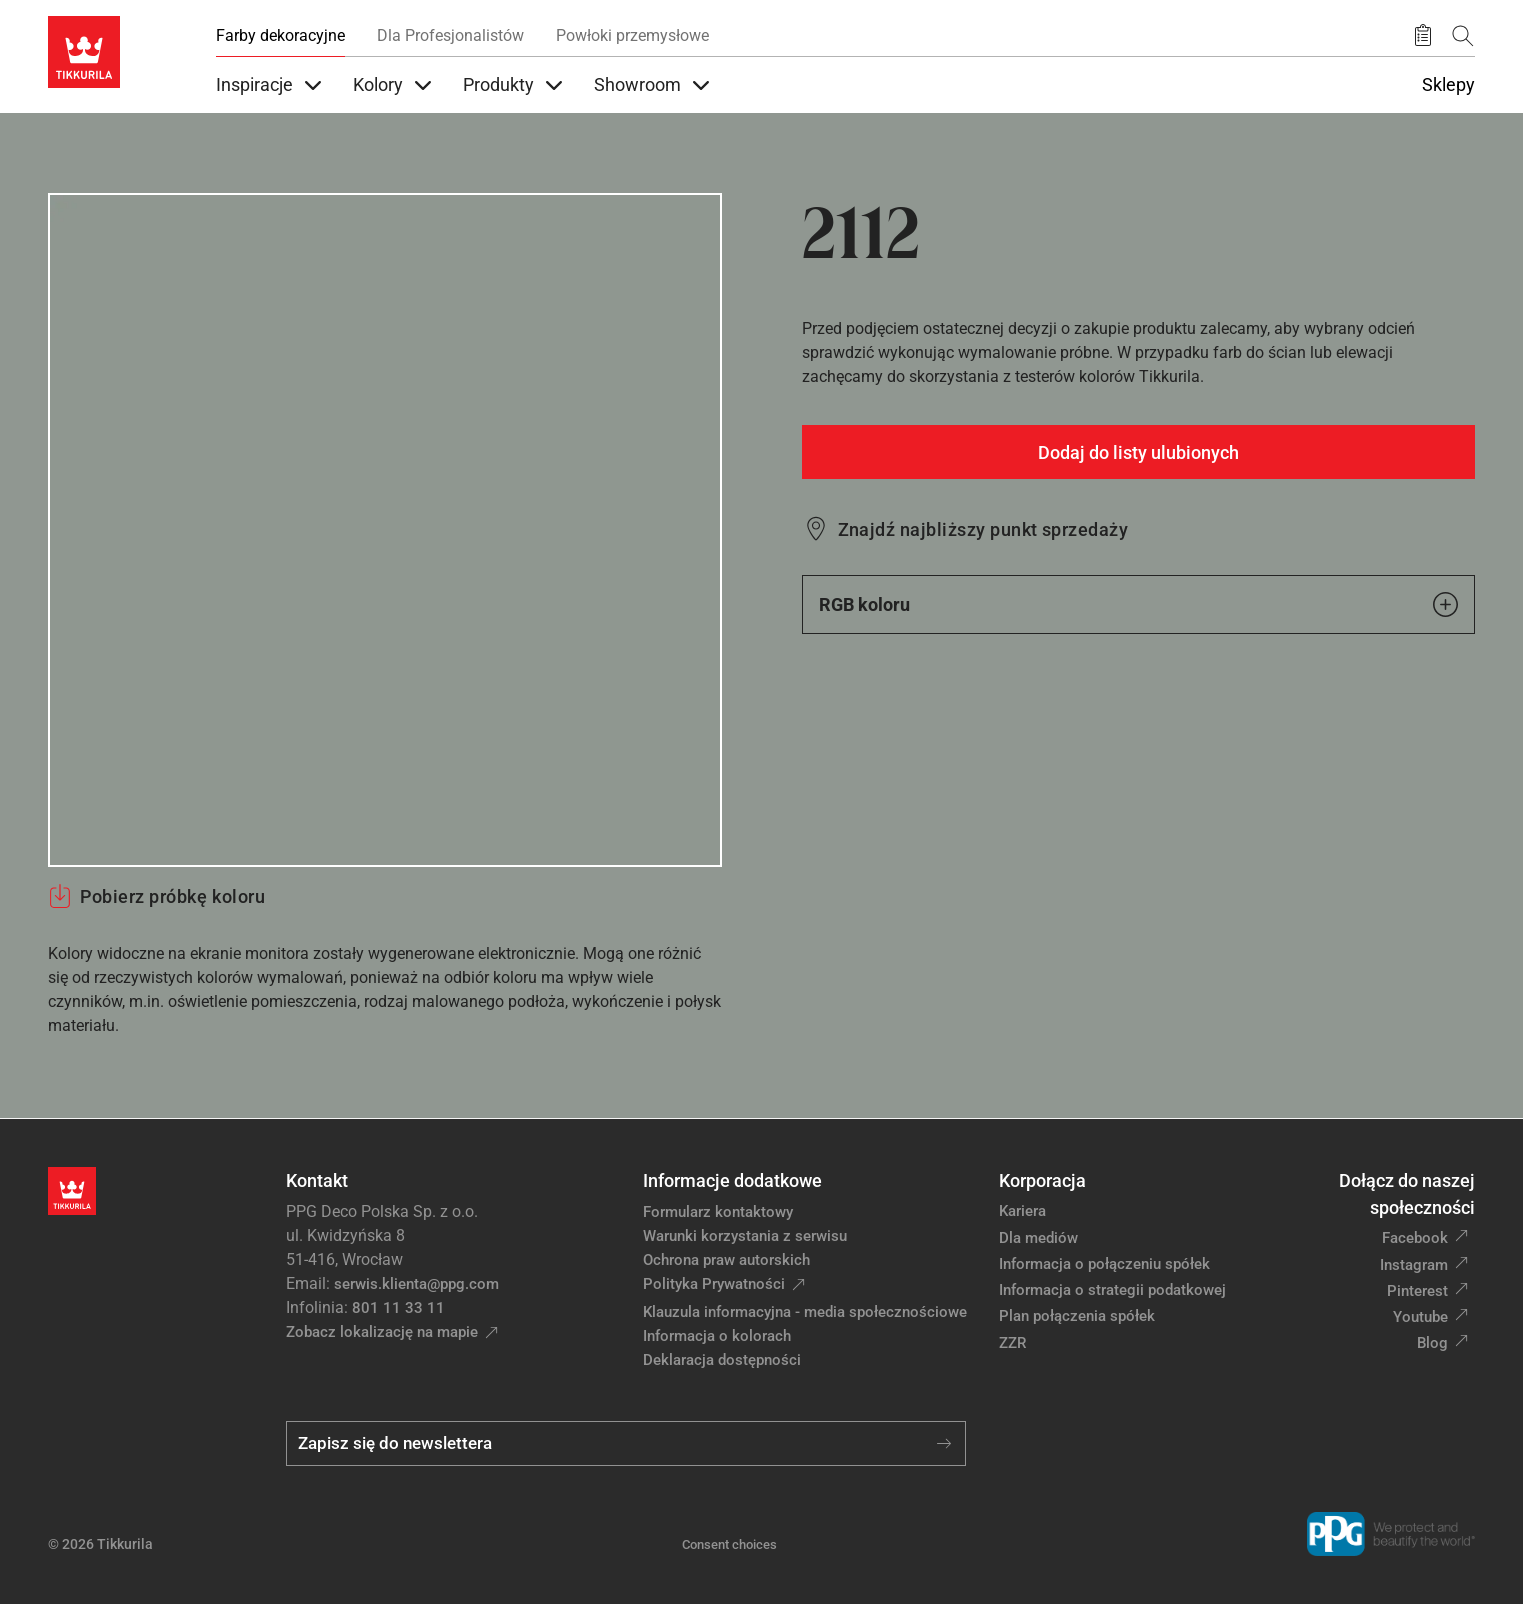 The height and width of the screenshot is (1604, 1523). What do you see at coordinates (1417, 1291) in the screenshot?
I see `Pinterest` at bounding box center [1417, 1291].